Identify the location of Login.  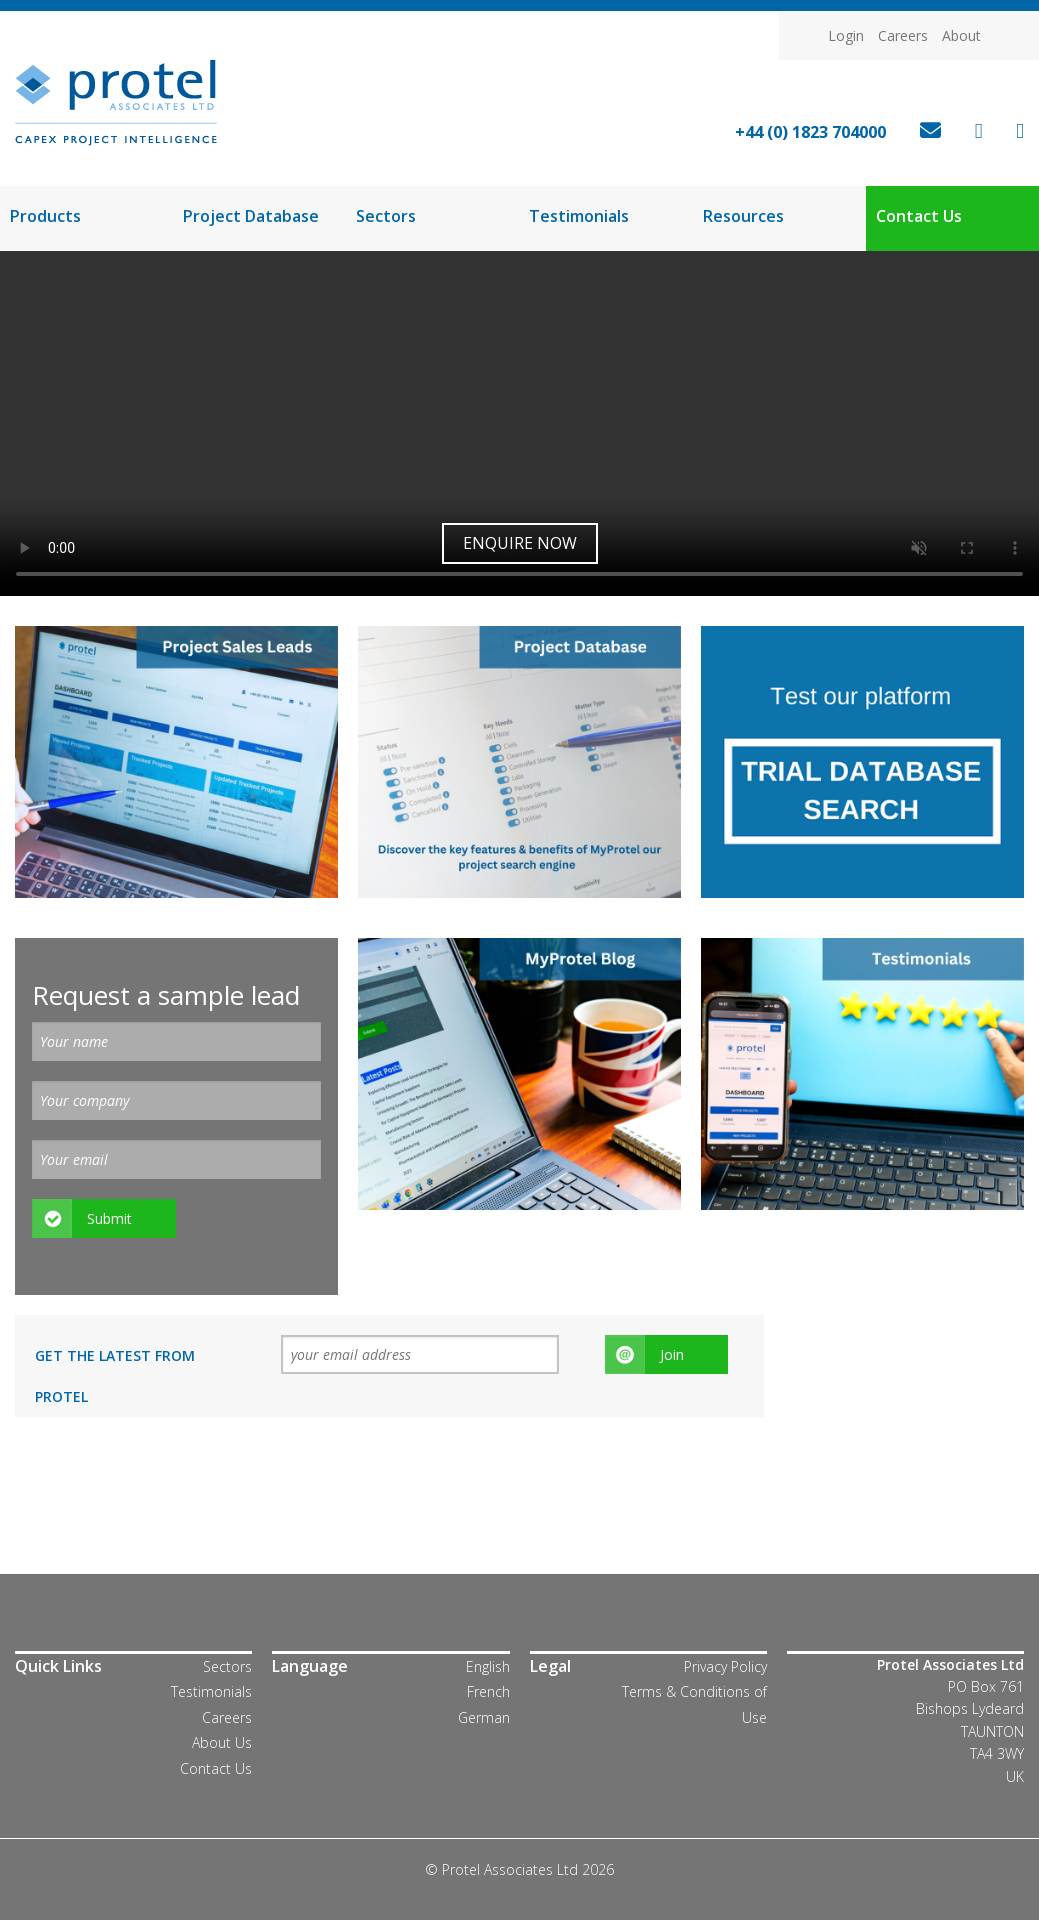
(846, 35).